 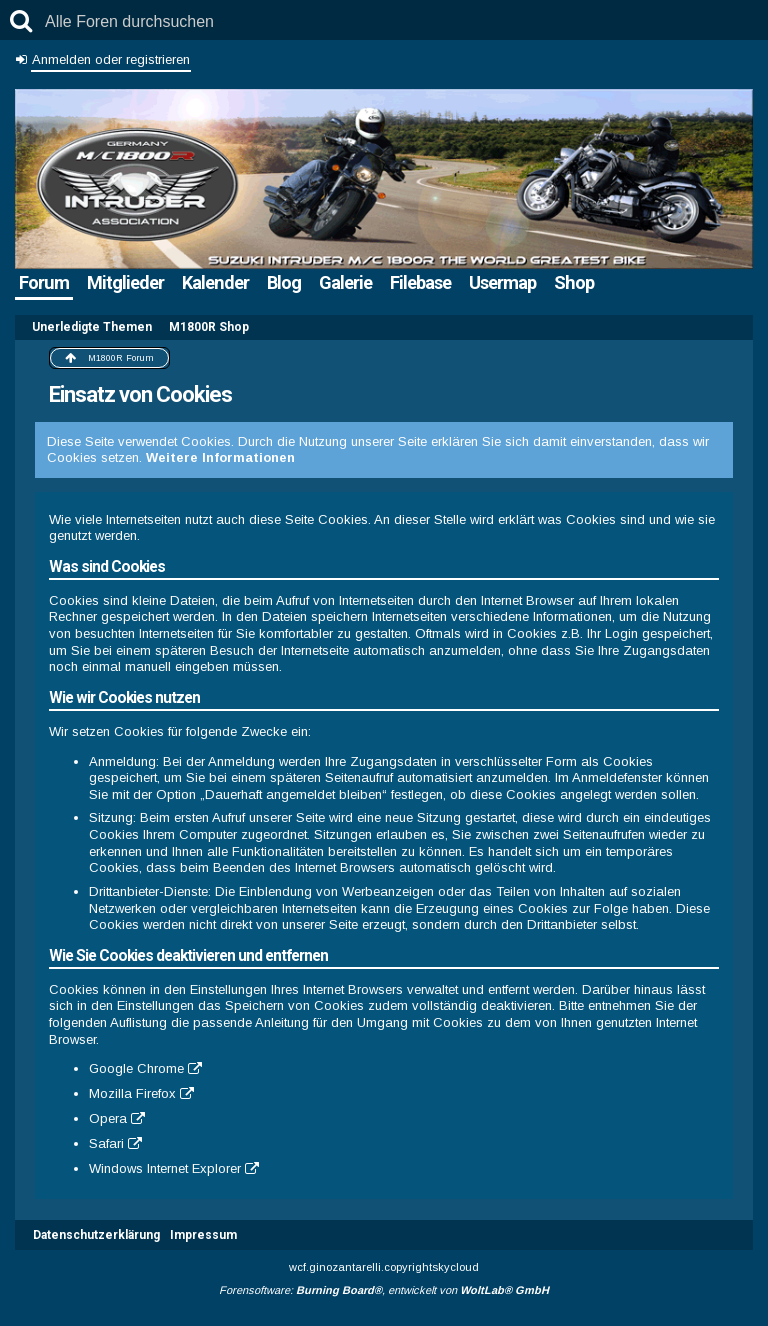 I want to click on Galerie, so click(x=345, y=282).